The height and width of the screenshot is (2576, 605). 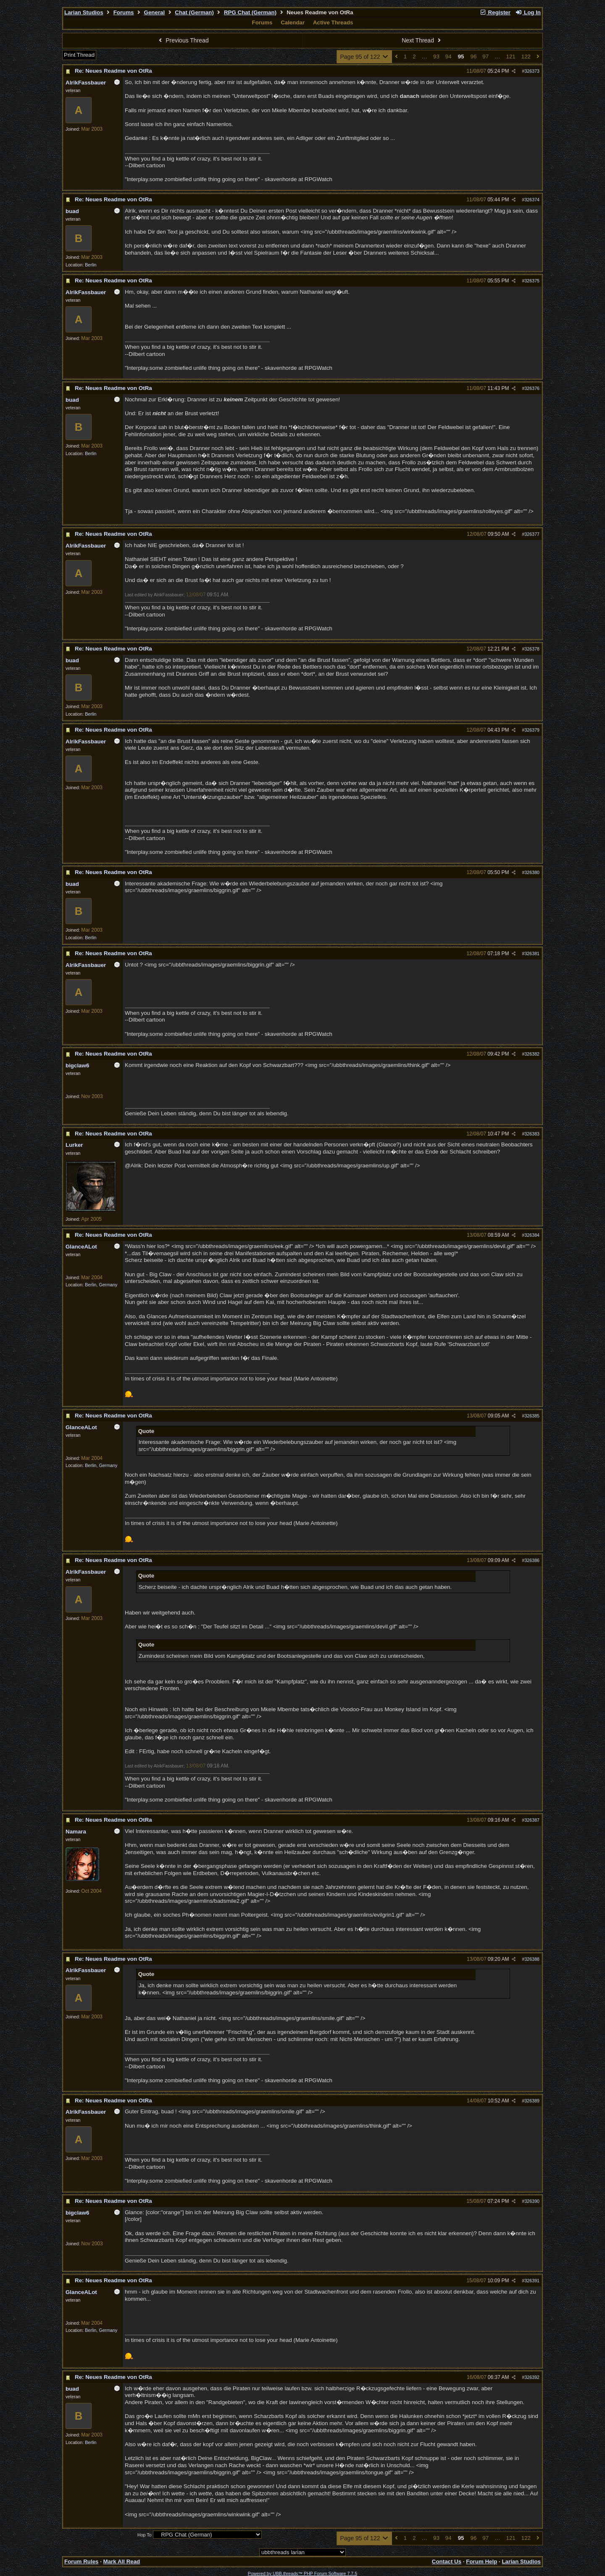 I want to click on Hop To, so click(x=144, y=2534).